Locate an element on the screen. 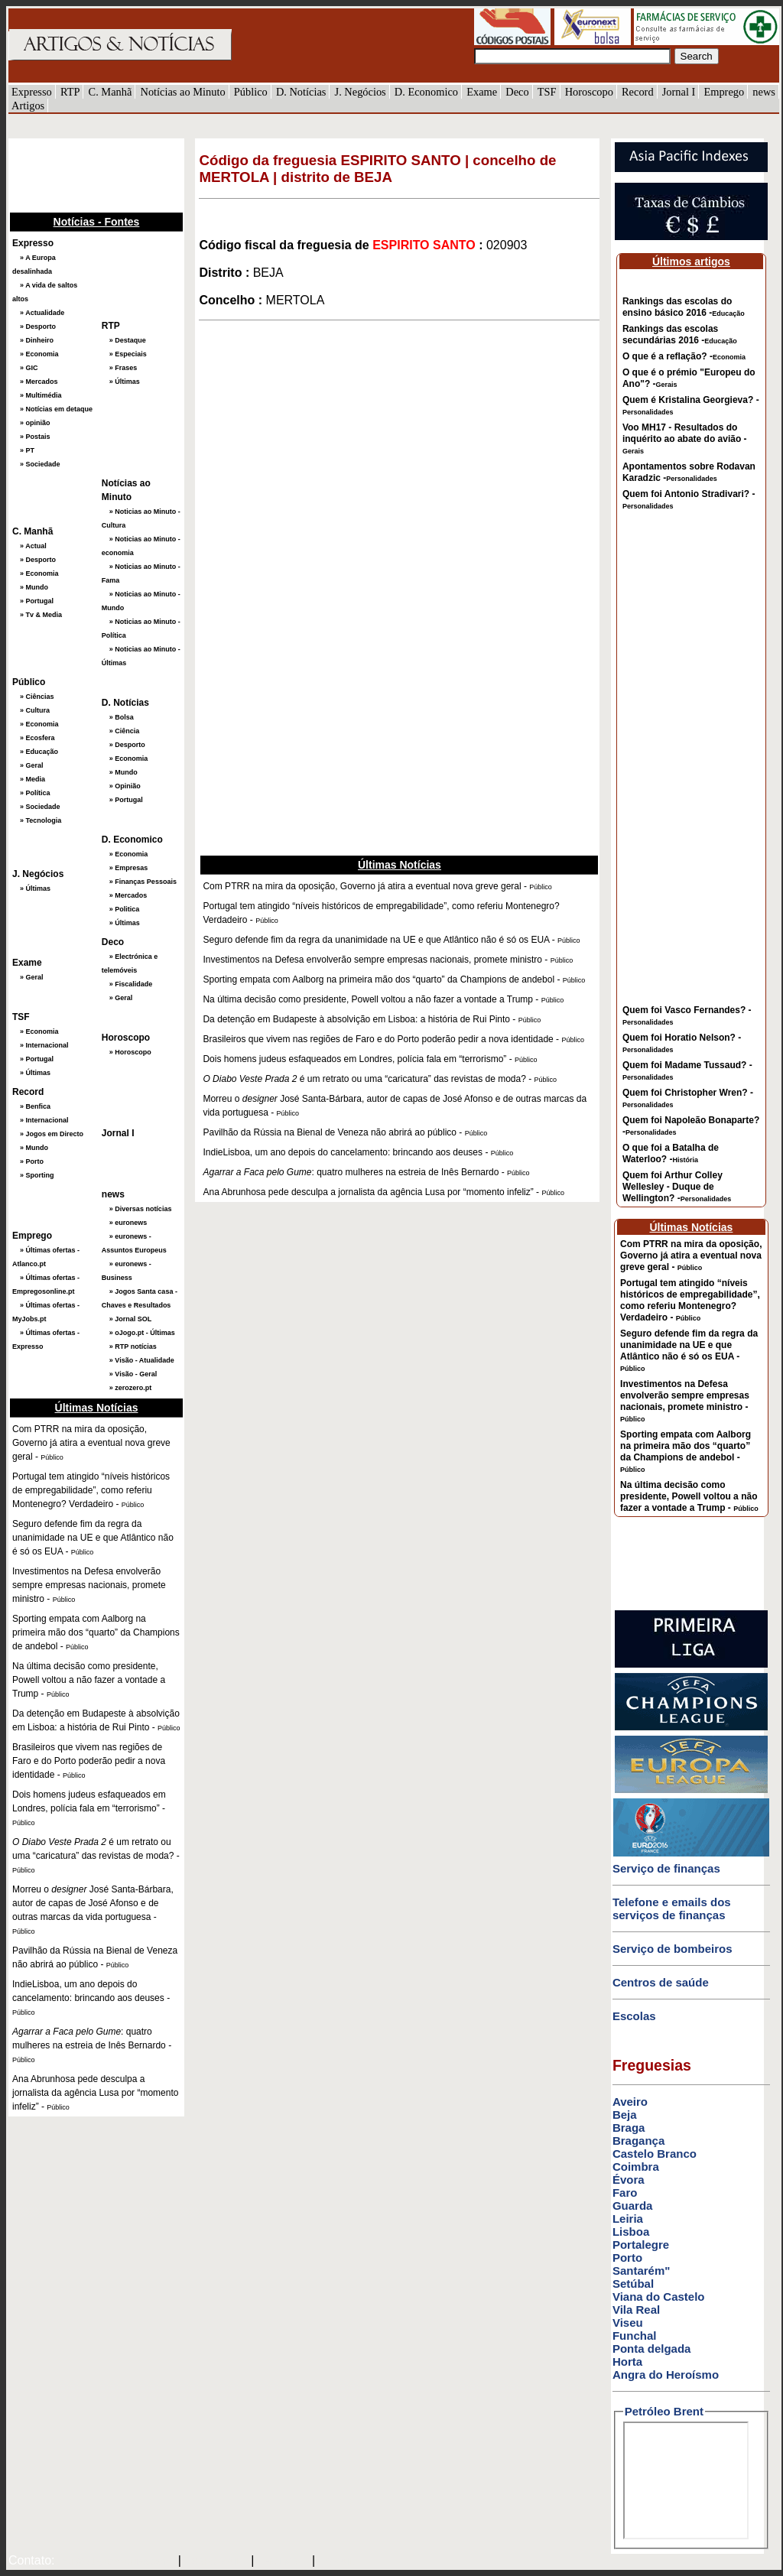 Image resolution: width=783 pixels, height=2576 pixels. Centros de saúde is located at coordinates (660, 1982).